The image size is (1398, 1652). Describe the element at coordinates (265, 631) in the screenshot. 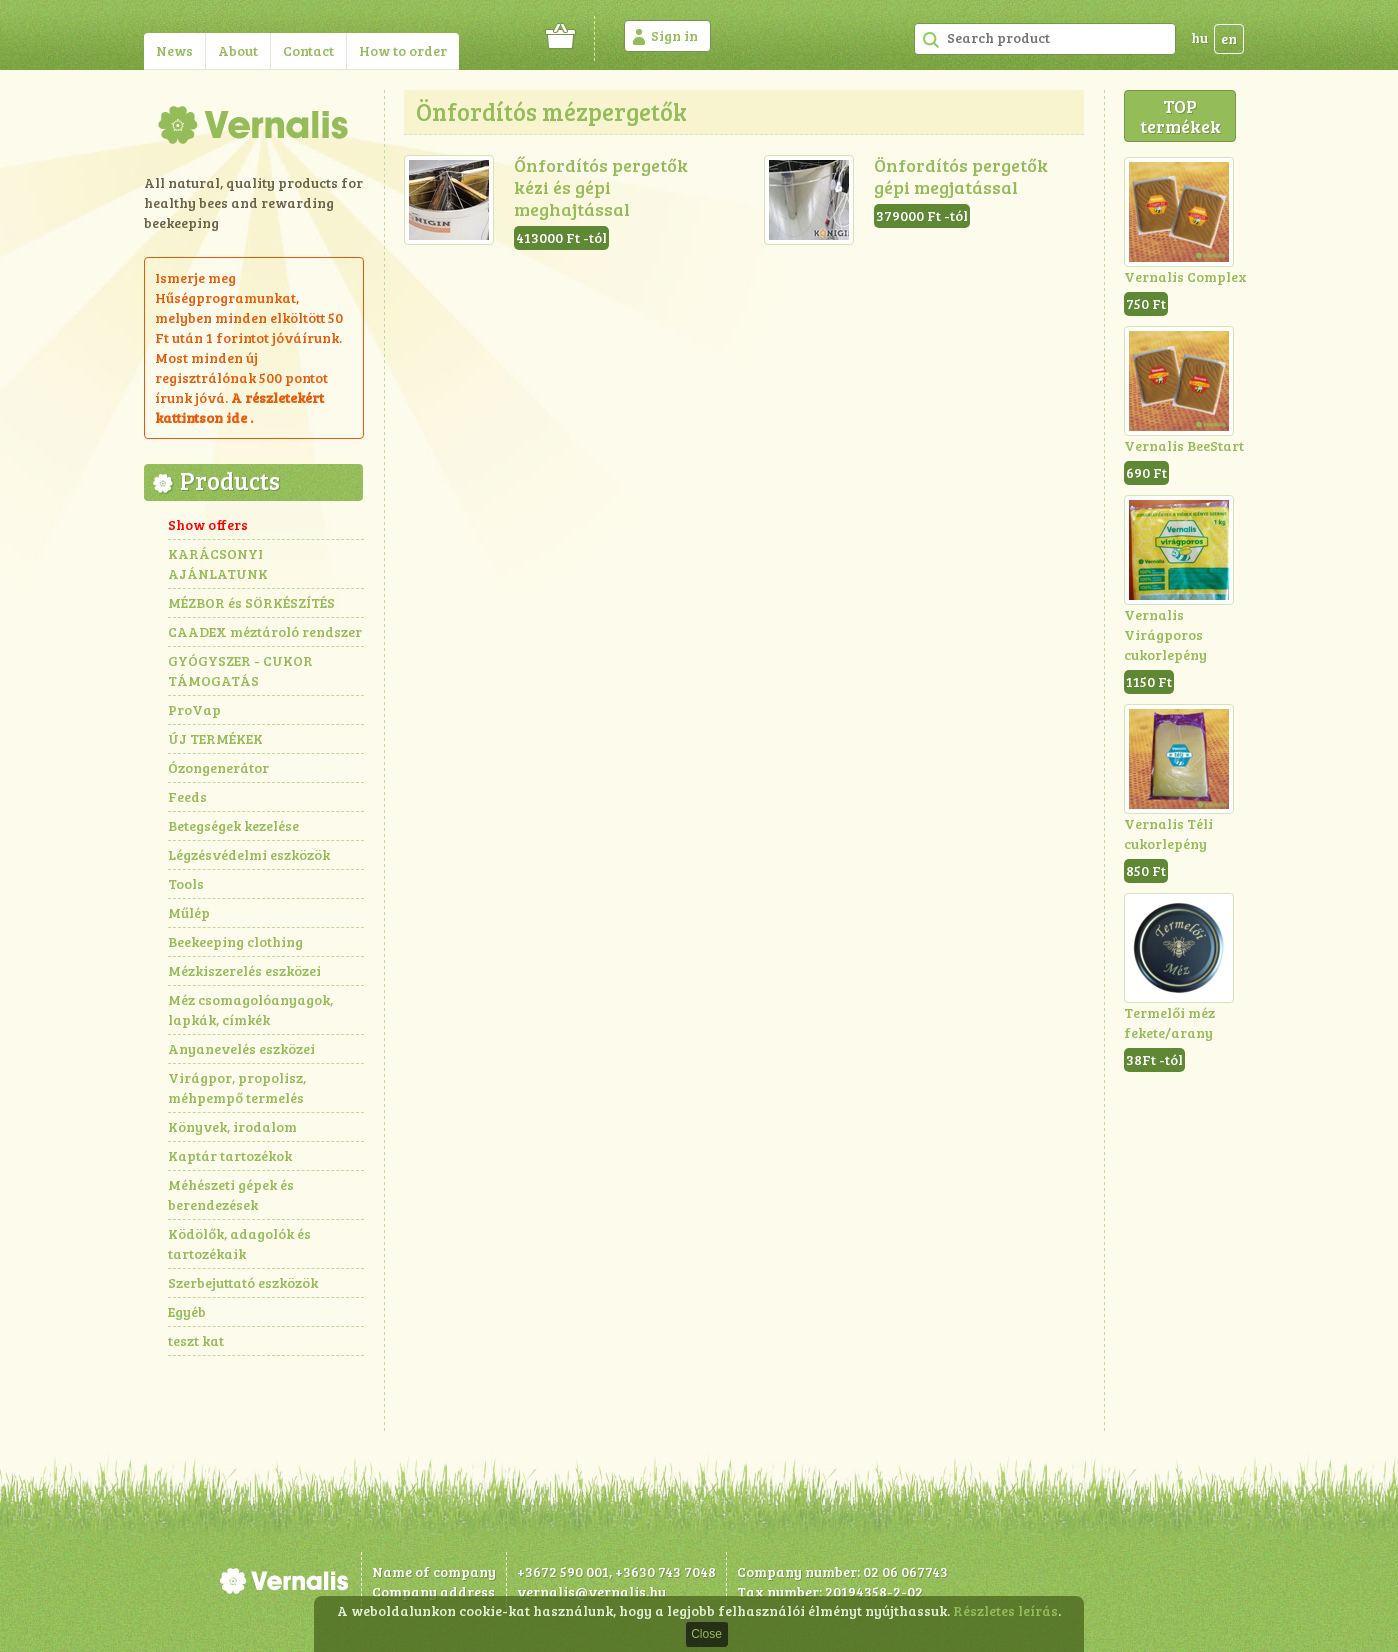

I see `CAADEX méztároló rendszer` at that location.